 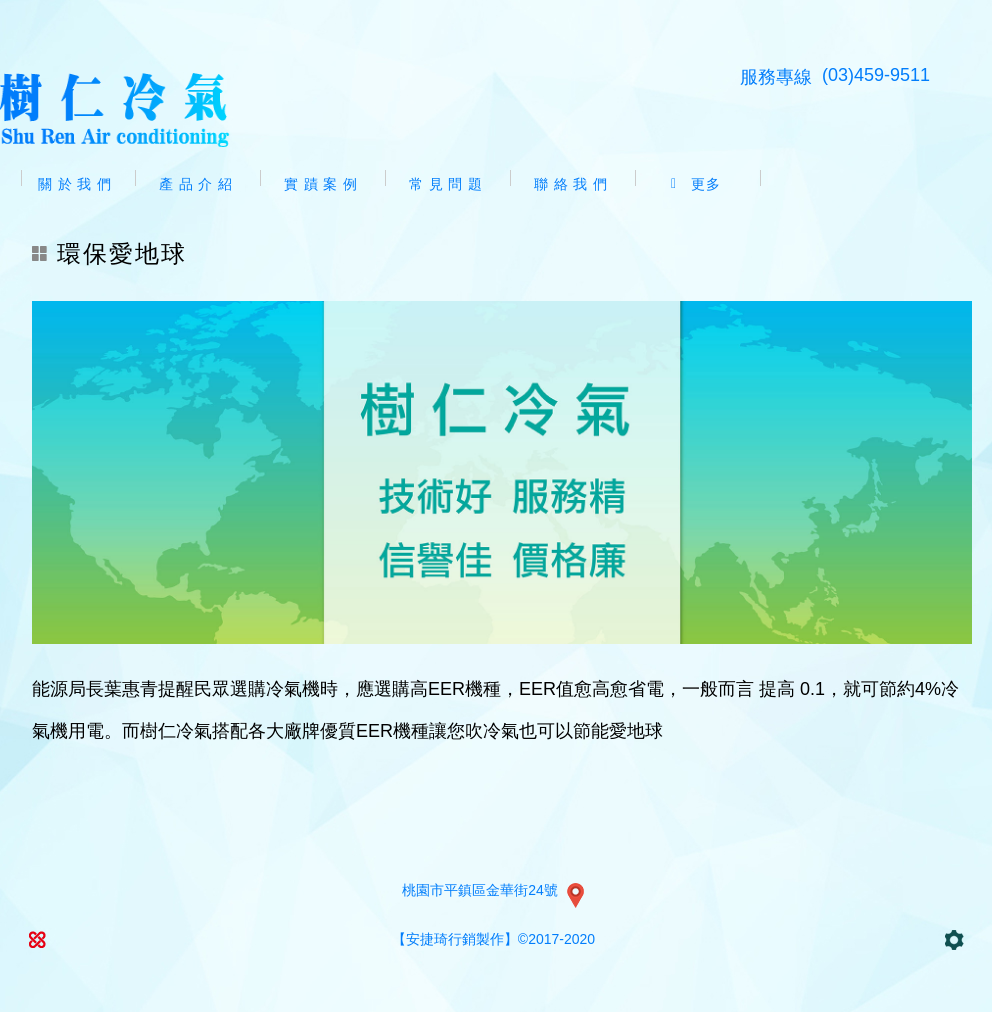 I want to click on (03)459-9511, so click(x=876, y=75).